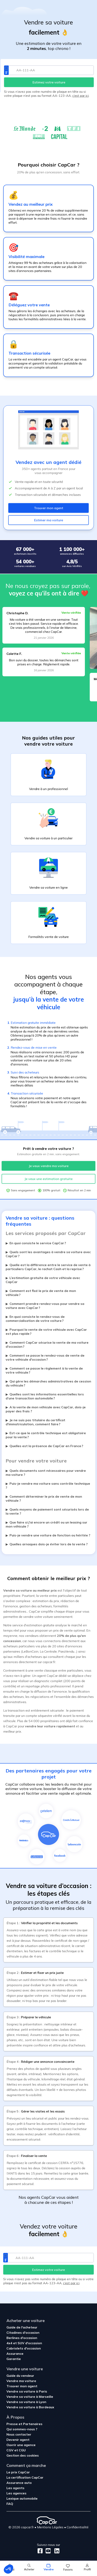 The width and height of the screenshot is (97, 2576). What do you see at coordinates (47, 1544) in the screenshot?
I see `Quelles arnaques dois-je éviter lors de la vente ?` at bounding box center [47, 1544].